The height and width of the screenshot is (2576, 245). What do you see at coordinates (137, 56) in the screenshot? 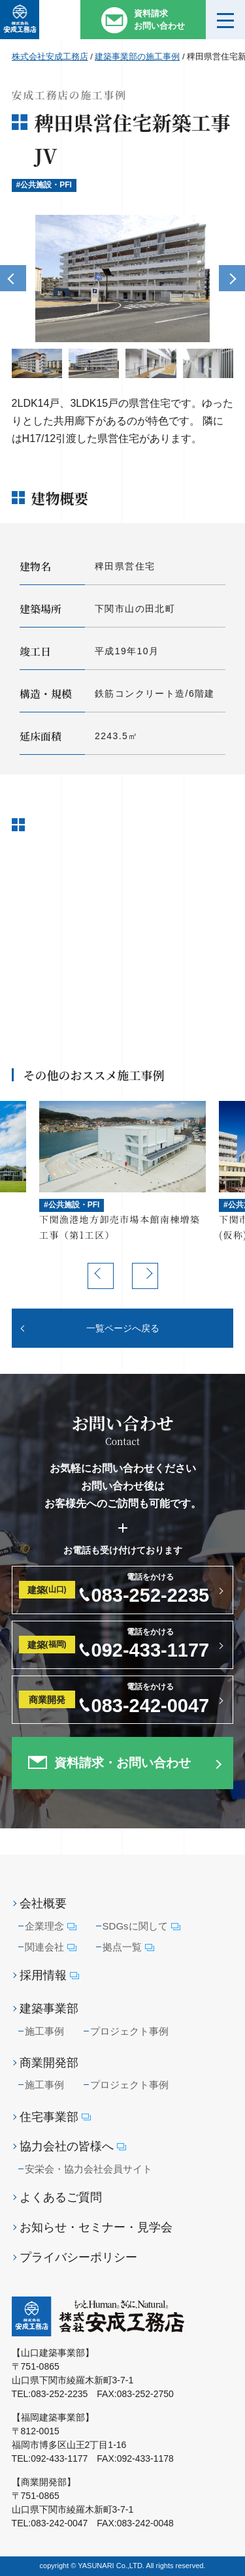
I see `建築事業部の施工事例` at bounding box center [137, 56].